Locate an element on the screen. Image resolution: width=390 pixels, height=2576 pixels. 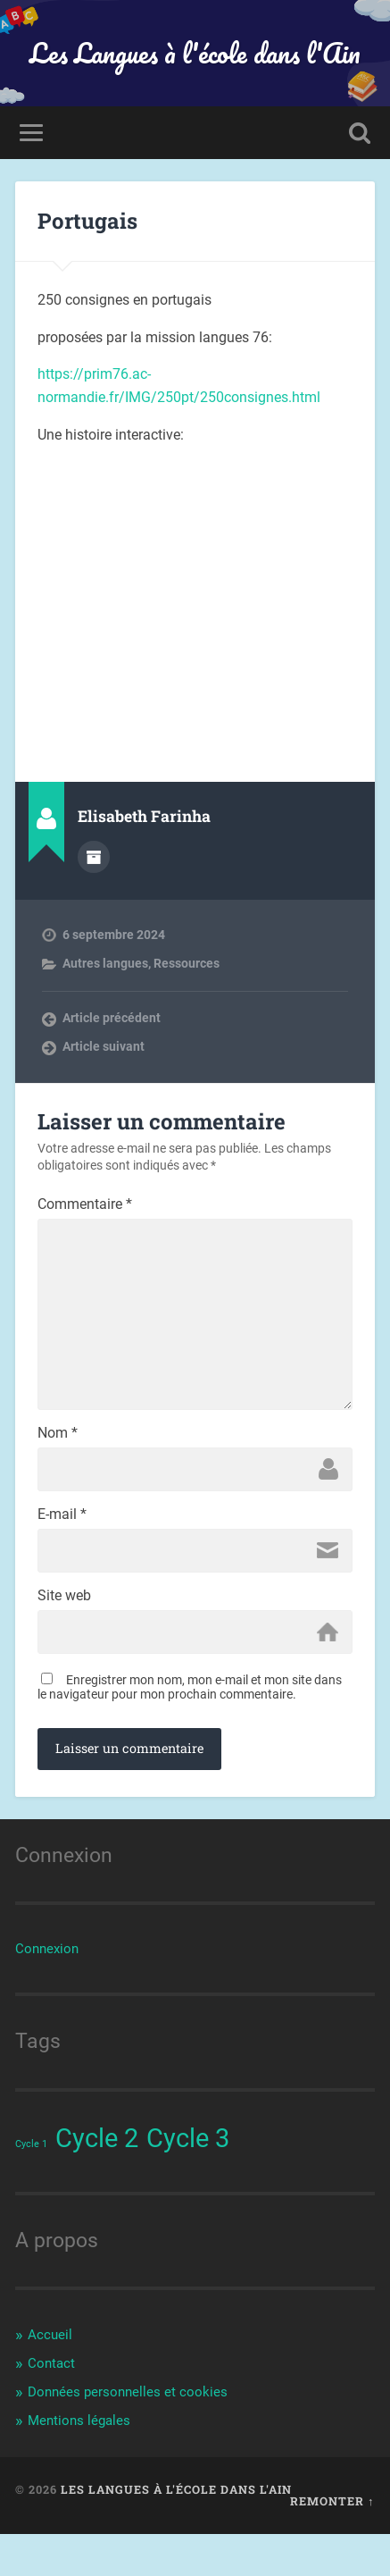
Nom is located at coordinates (57, 1465).